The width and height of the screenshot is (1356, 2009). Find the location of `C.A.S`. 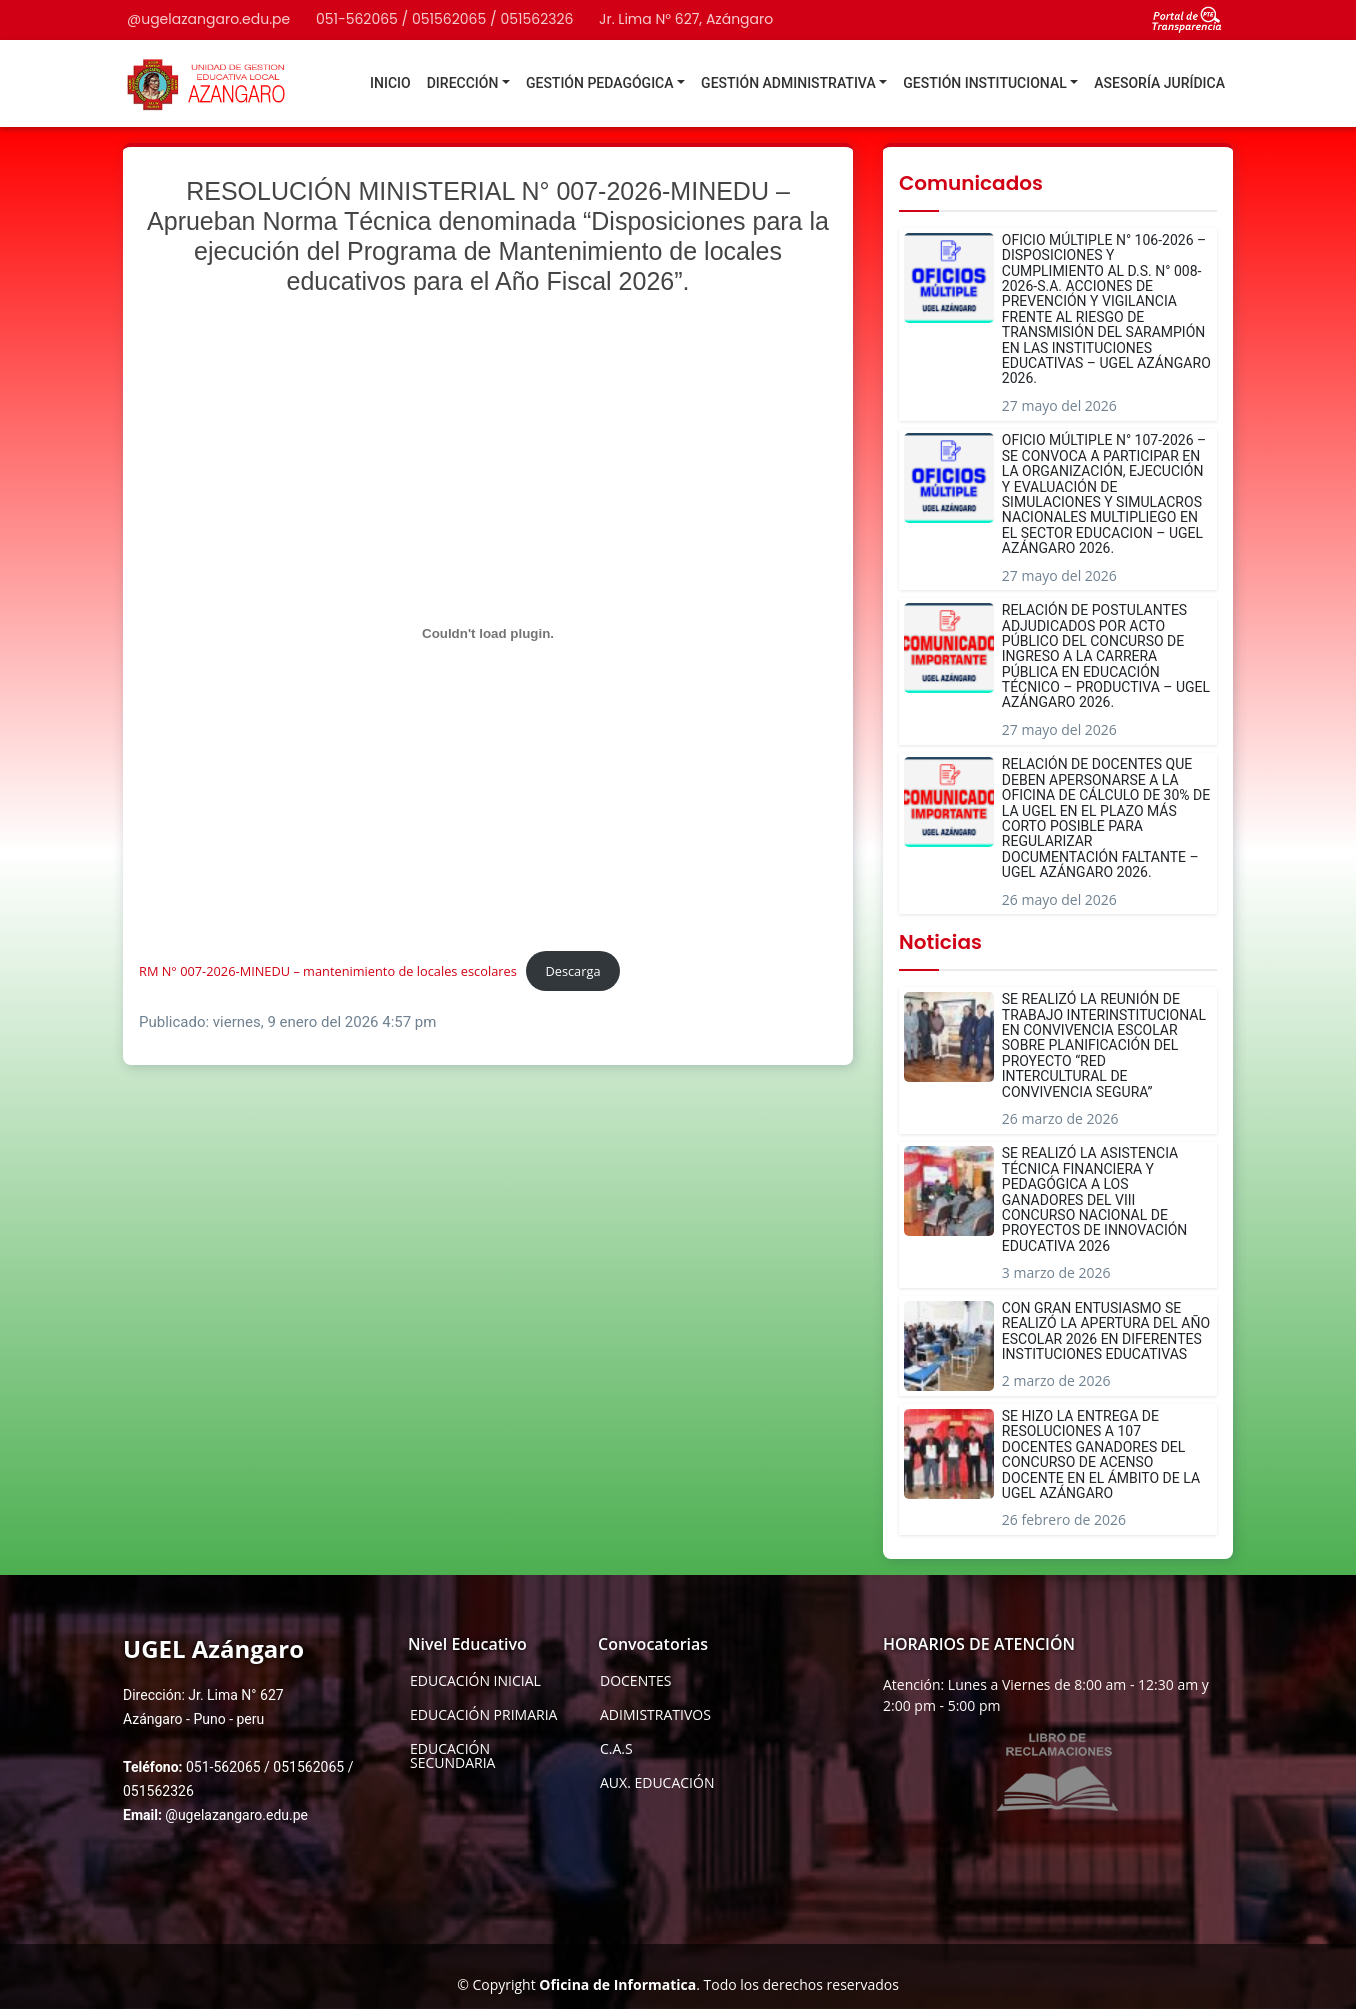

C.A.S is located at coordinates (616, 1749).